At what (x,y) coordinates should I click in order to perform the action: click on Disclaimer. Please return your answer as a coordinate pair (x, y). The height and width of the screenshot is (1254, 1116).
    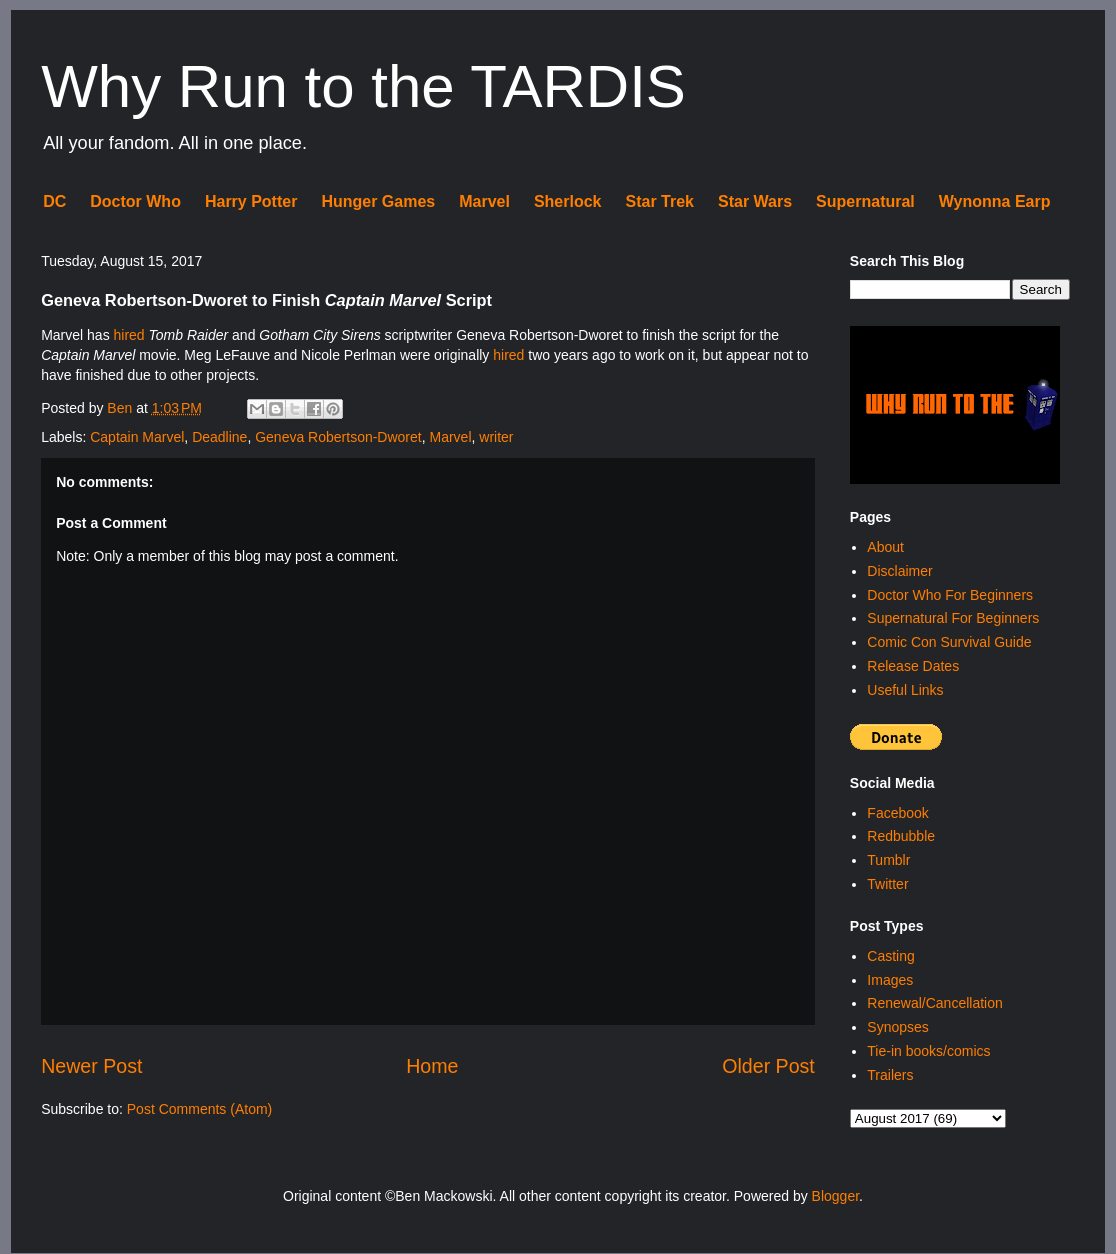
    Looking at the image, I should click on (899, 571).